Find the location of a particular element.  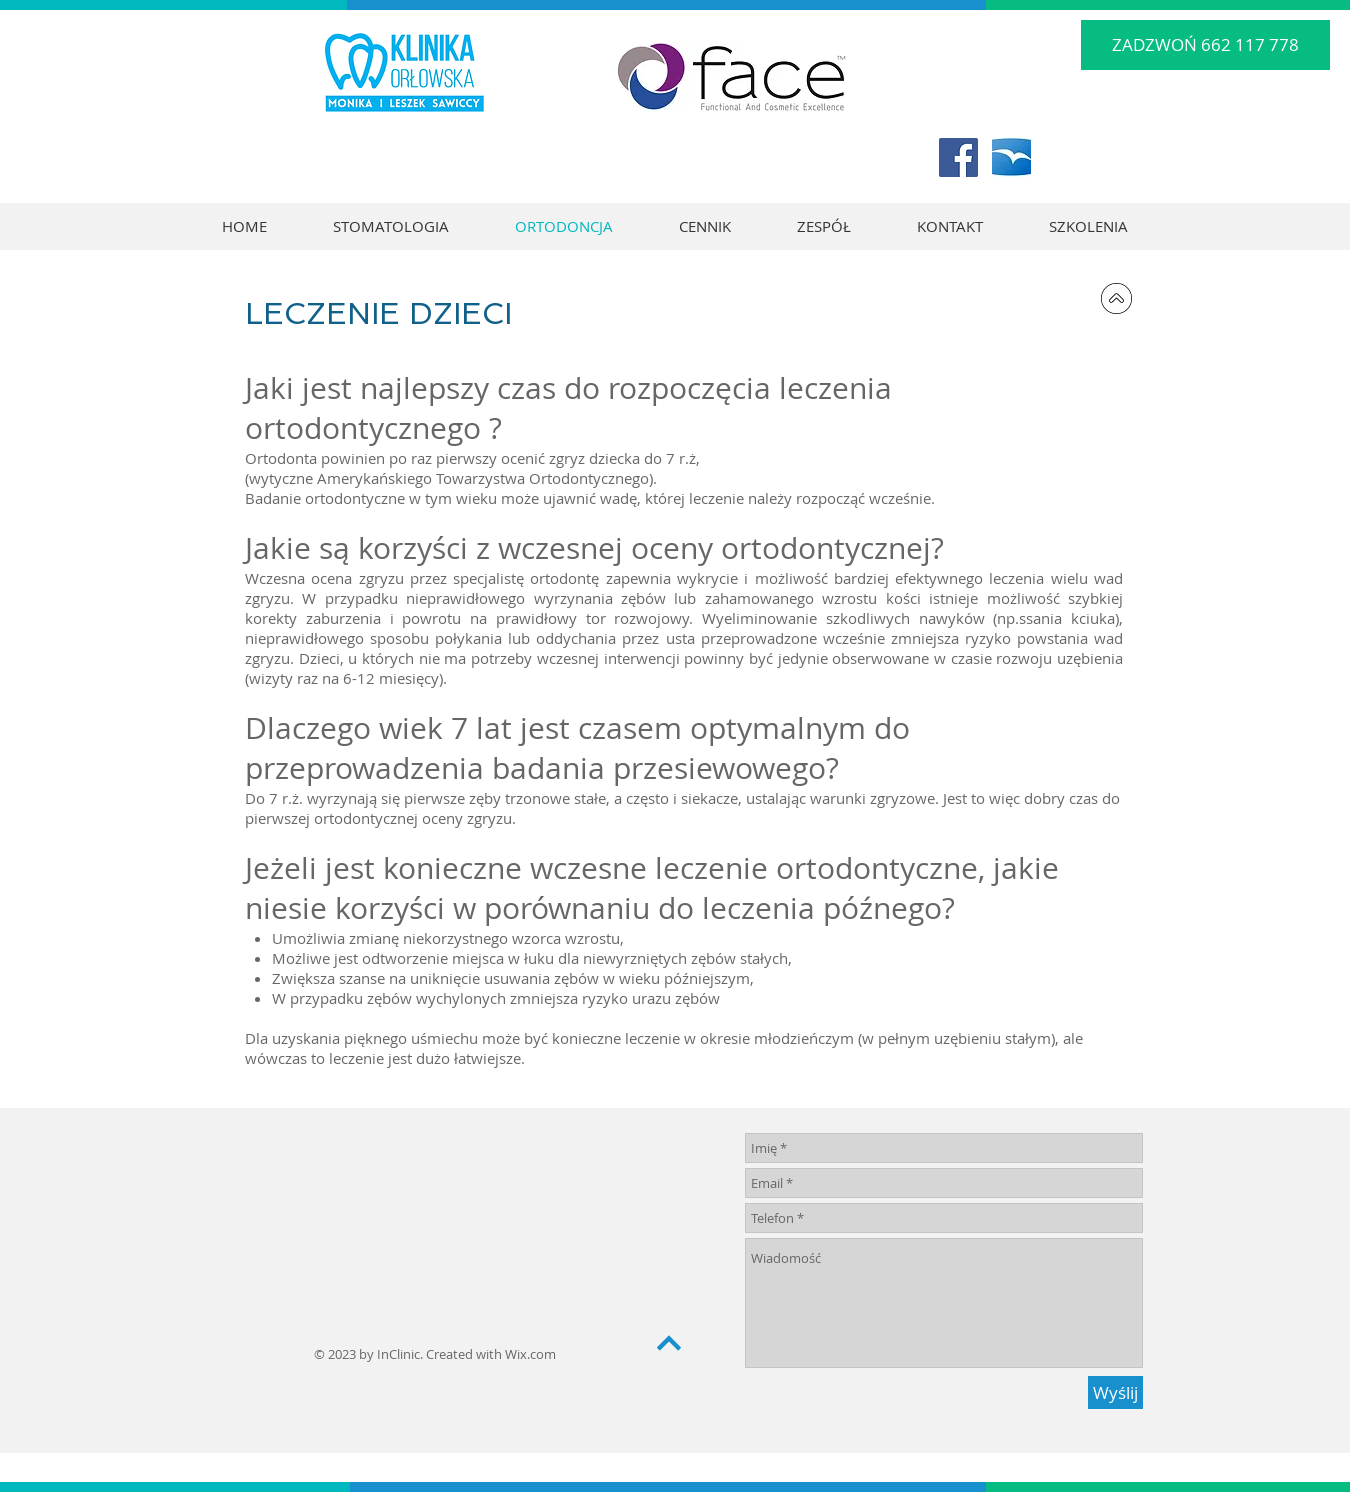

[logo_tv_rgb_white] is located at coordinates (1011, 157).